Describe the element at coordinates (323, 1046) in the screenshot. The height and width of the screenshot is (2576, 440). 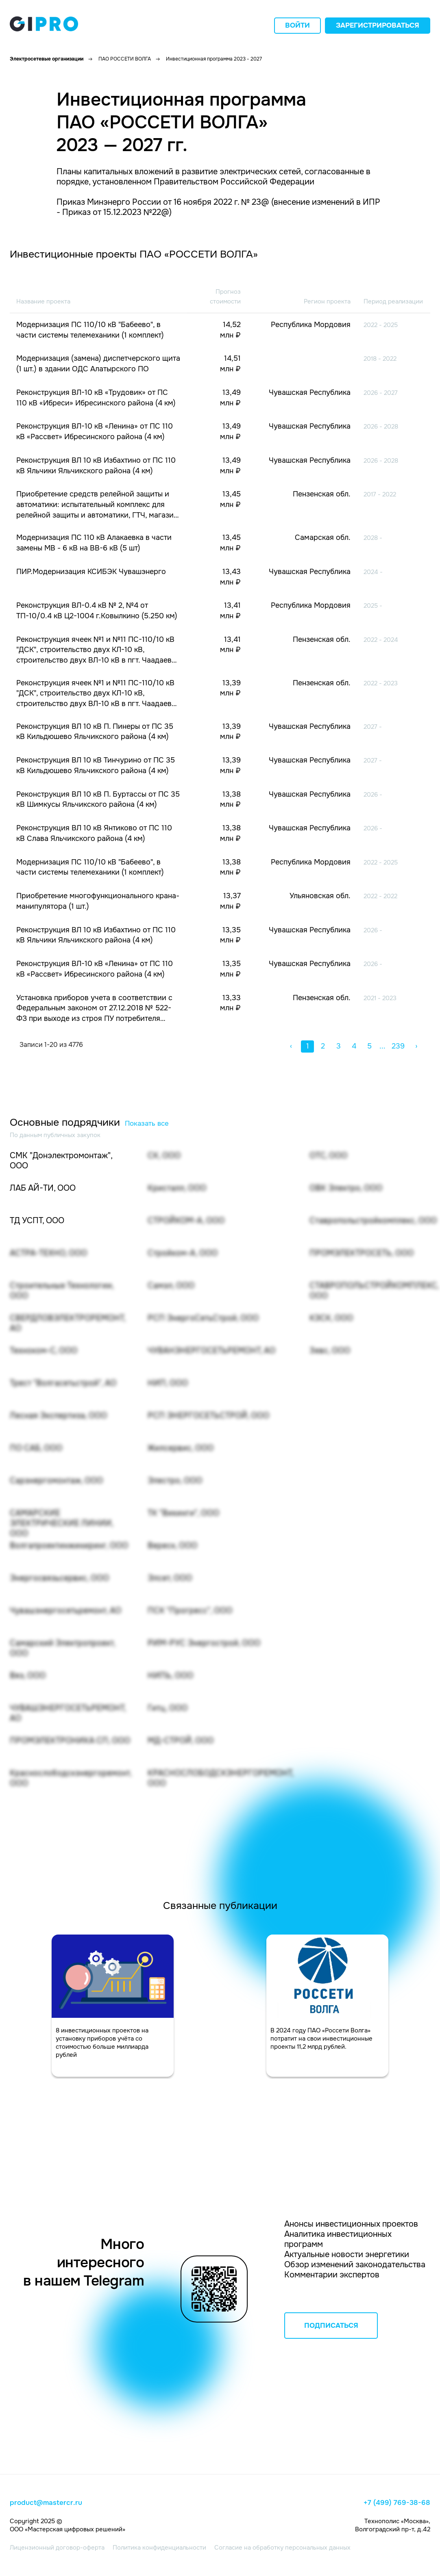
I see `2 [button]` at that location.